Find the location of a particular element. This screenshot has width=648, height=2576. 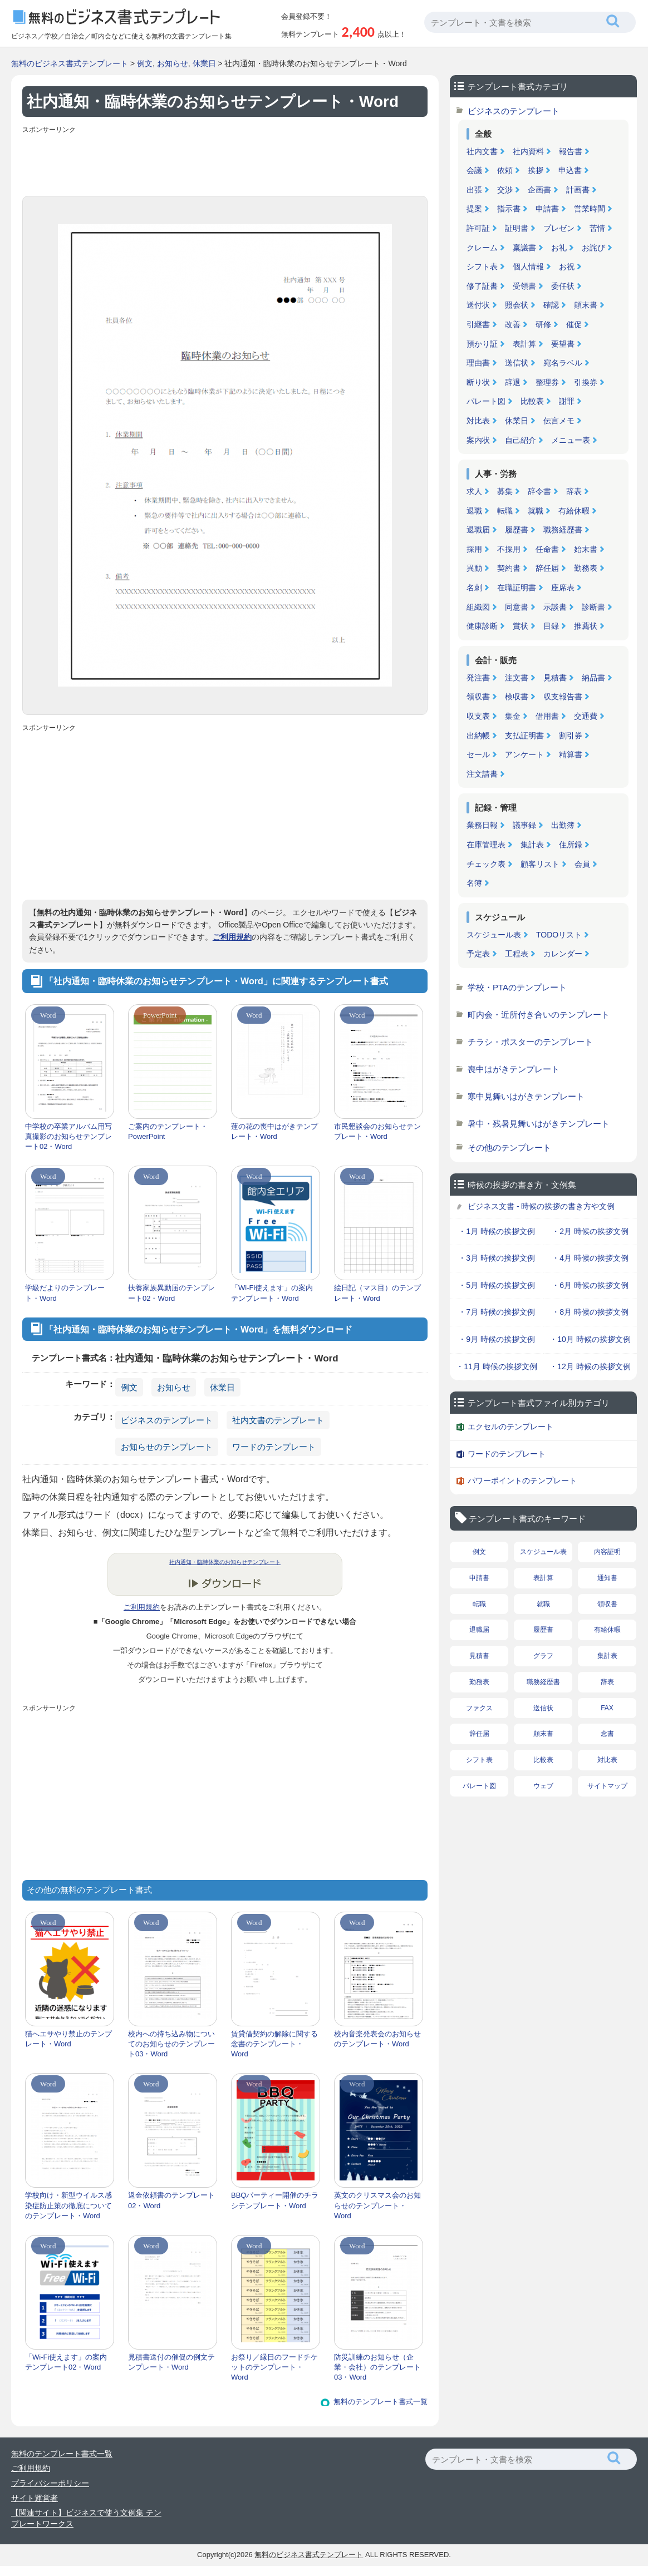

喪中はがきテンプレート is located at coordinates (513, 1069).